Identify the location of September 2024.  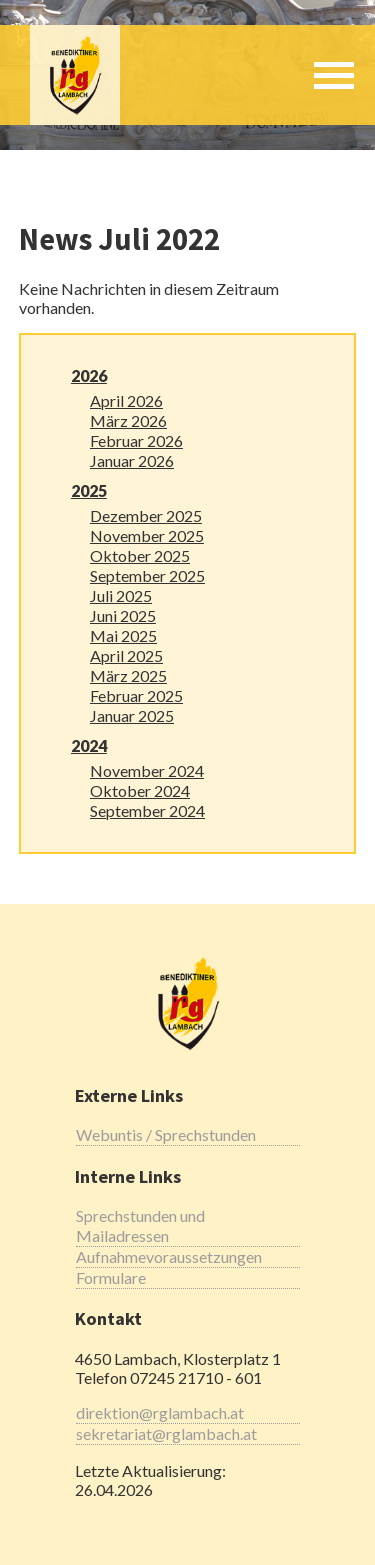
(147, 810).